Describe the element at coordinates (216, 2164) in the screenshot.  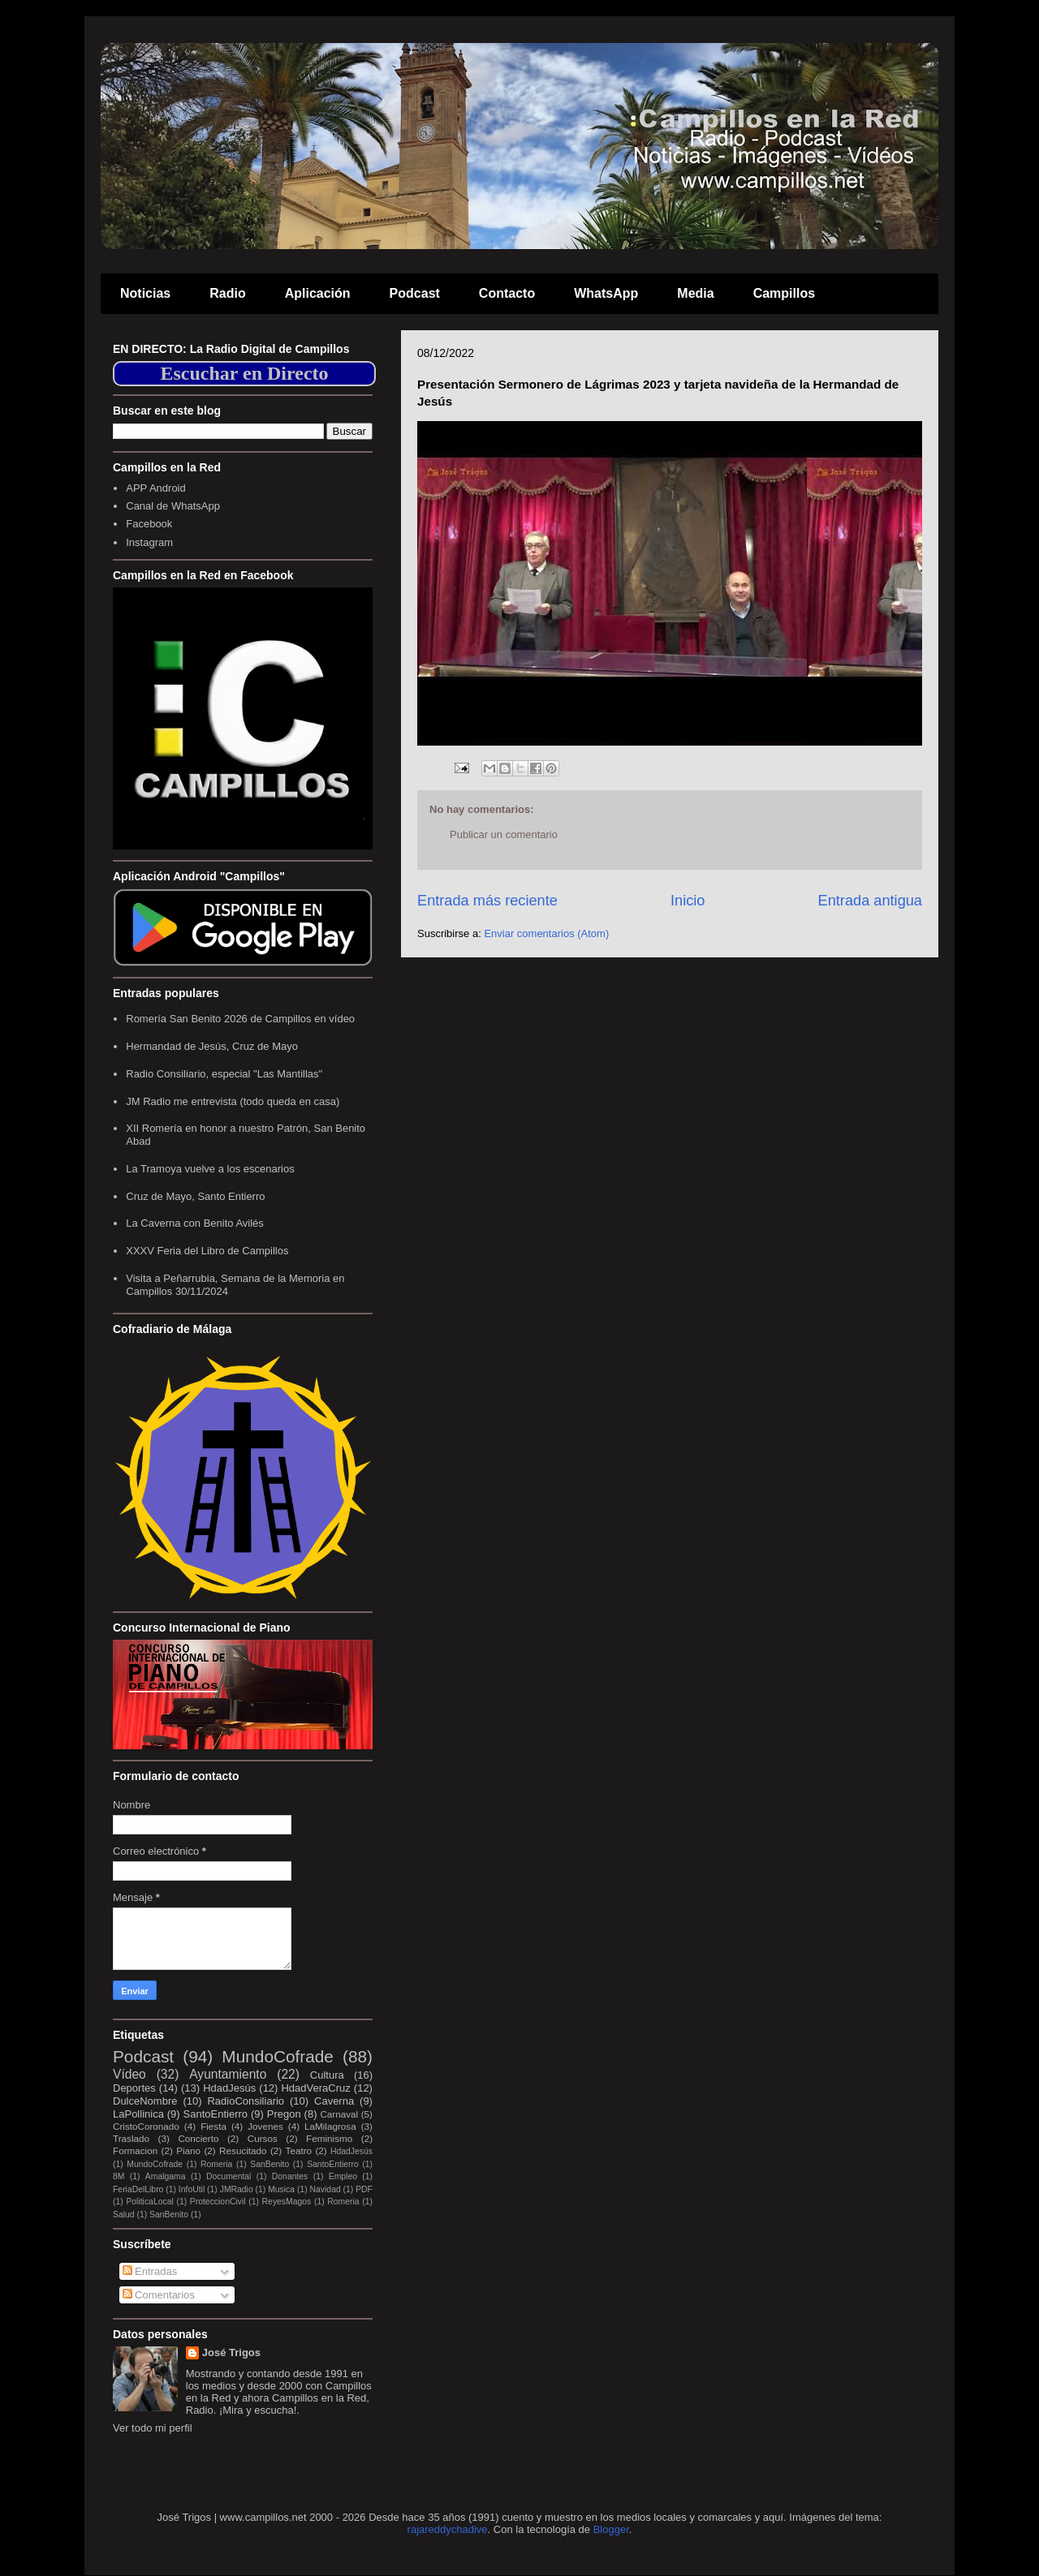
I see `Romeria` at that location.